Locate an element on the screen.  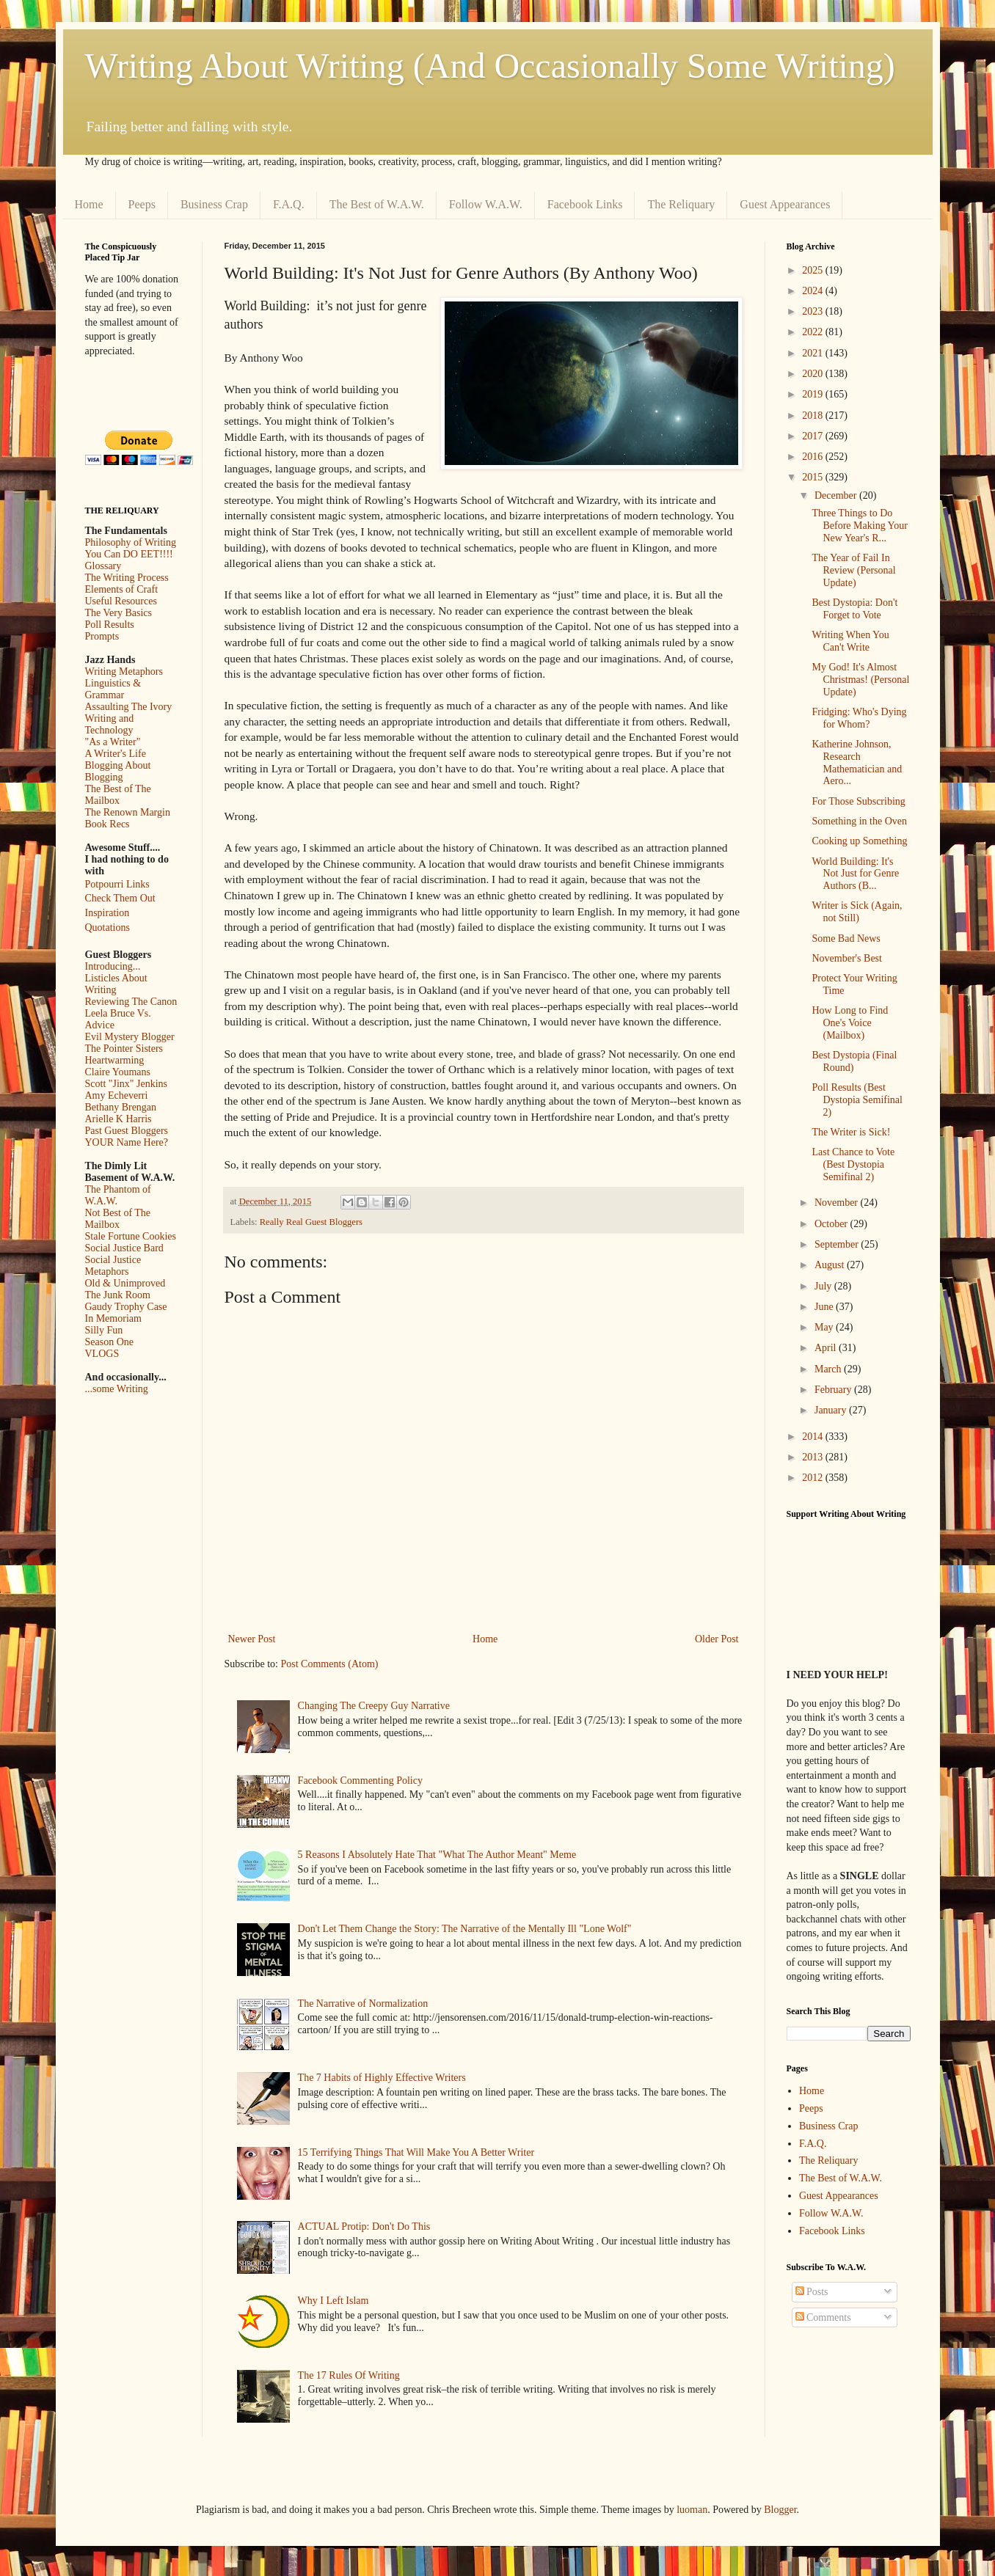
My God! It's Almost Christmas! (Personal Update) is located at coordinates (860, 680).